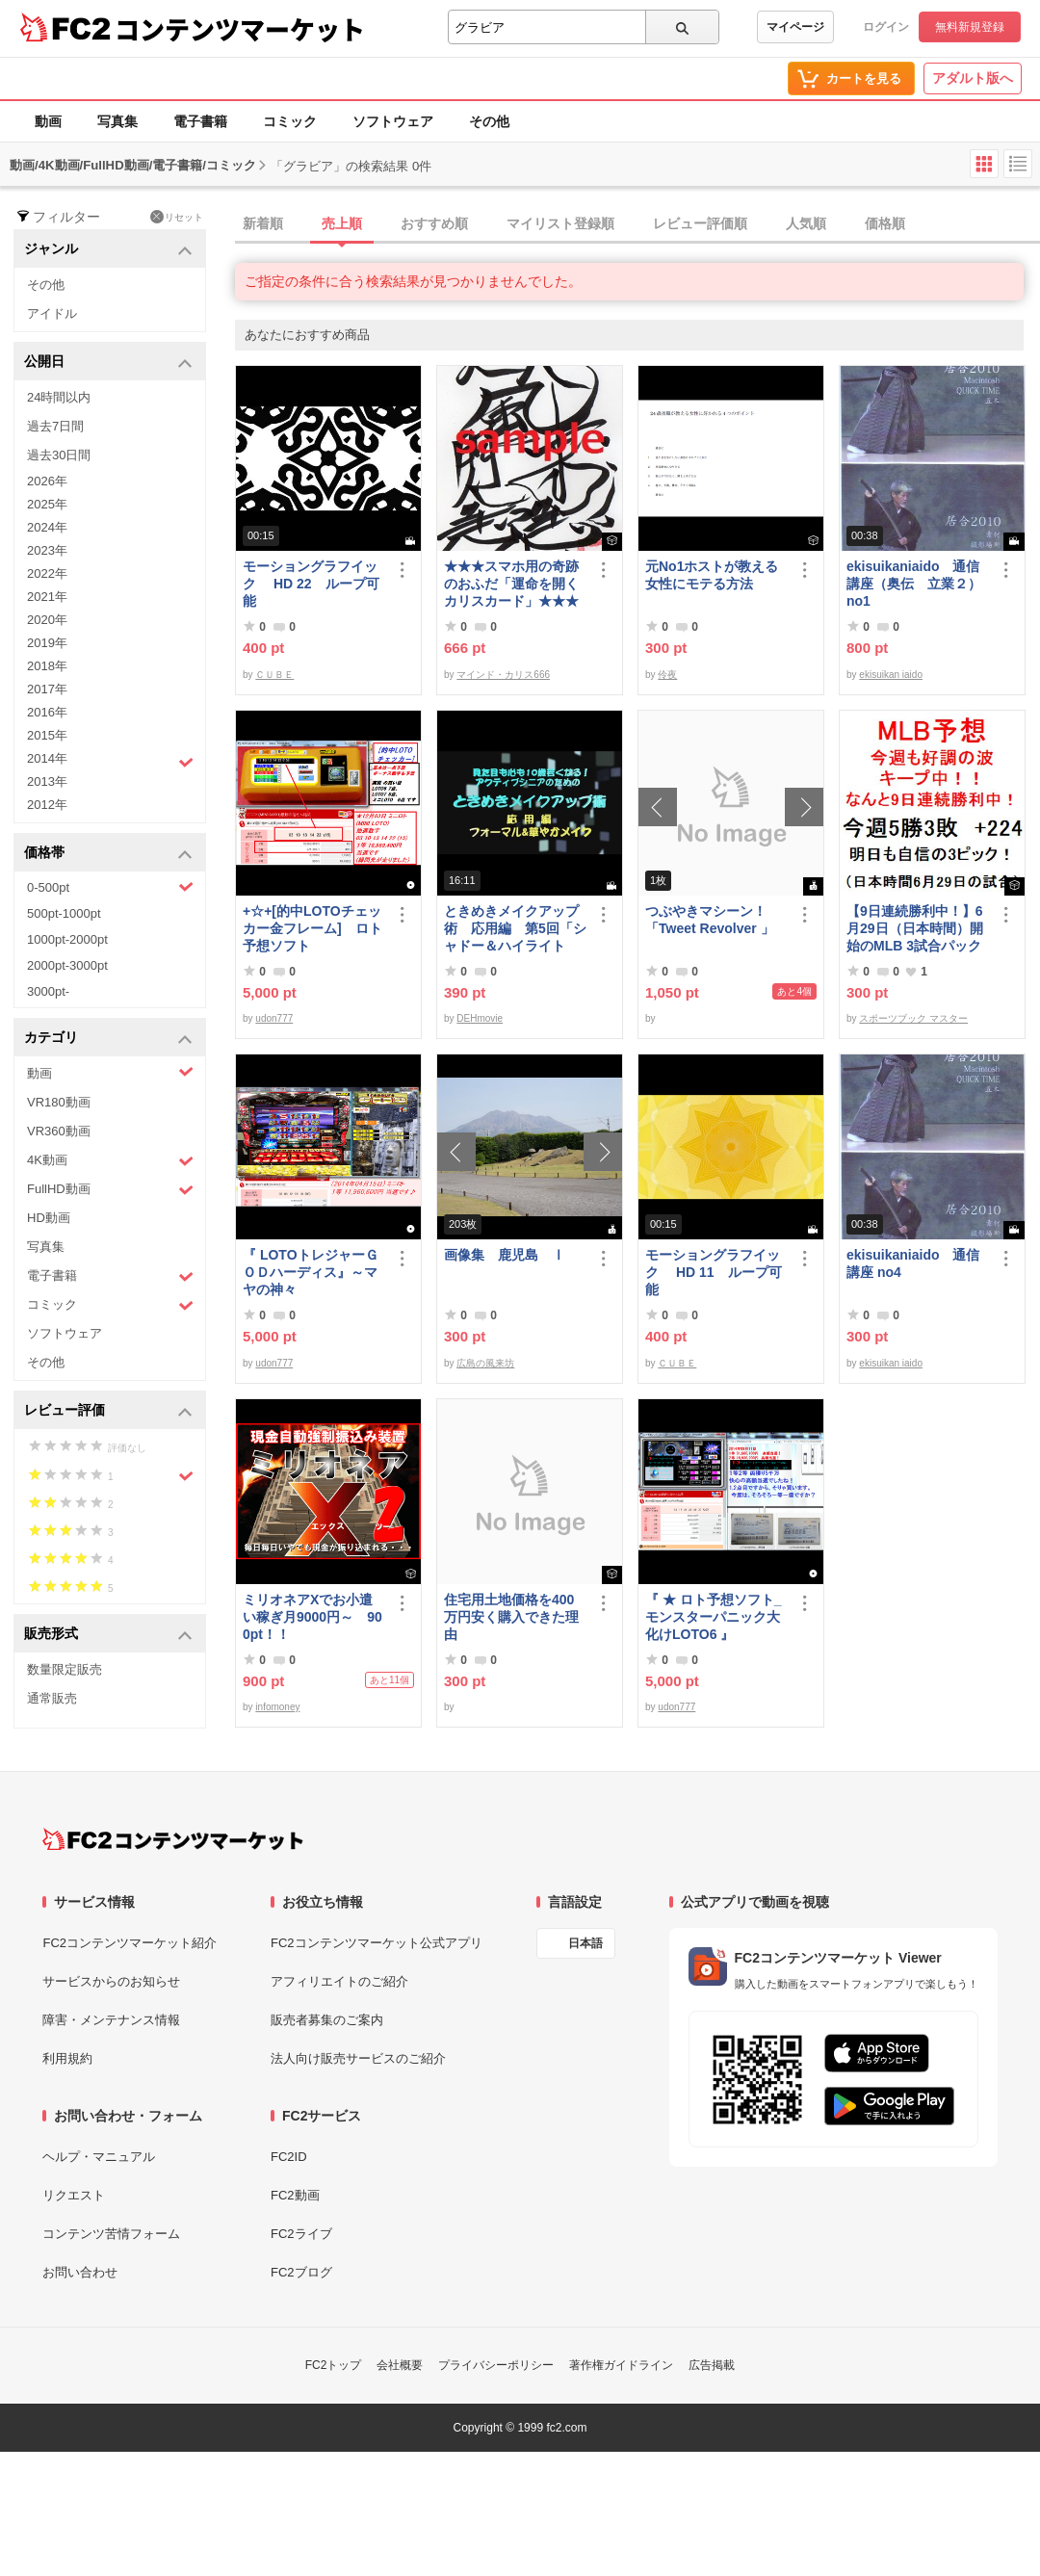 The image size is (1040, 2576). I want to click on FC2ライブ, so click(301, 2233).